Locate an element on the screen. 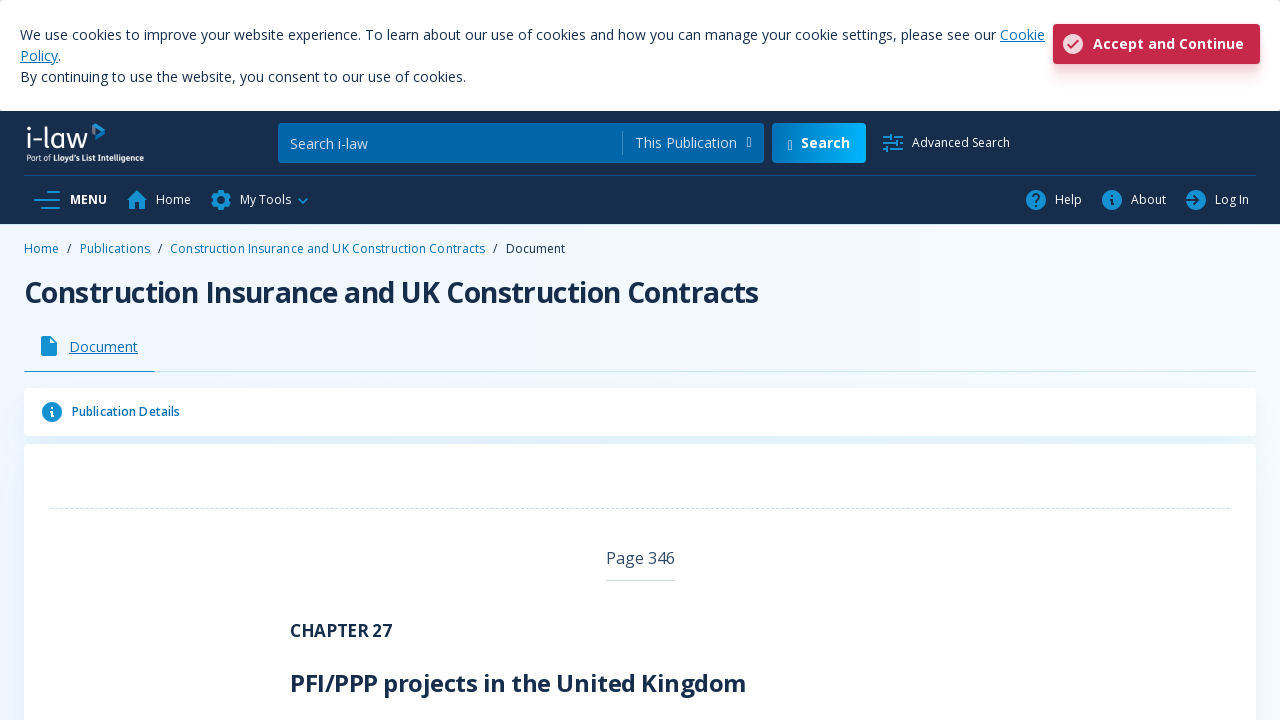  [button] is located at coordinates (260, 200).